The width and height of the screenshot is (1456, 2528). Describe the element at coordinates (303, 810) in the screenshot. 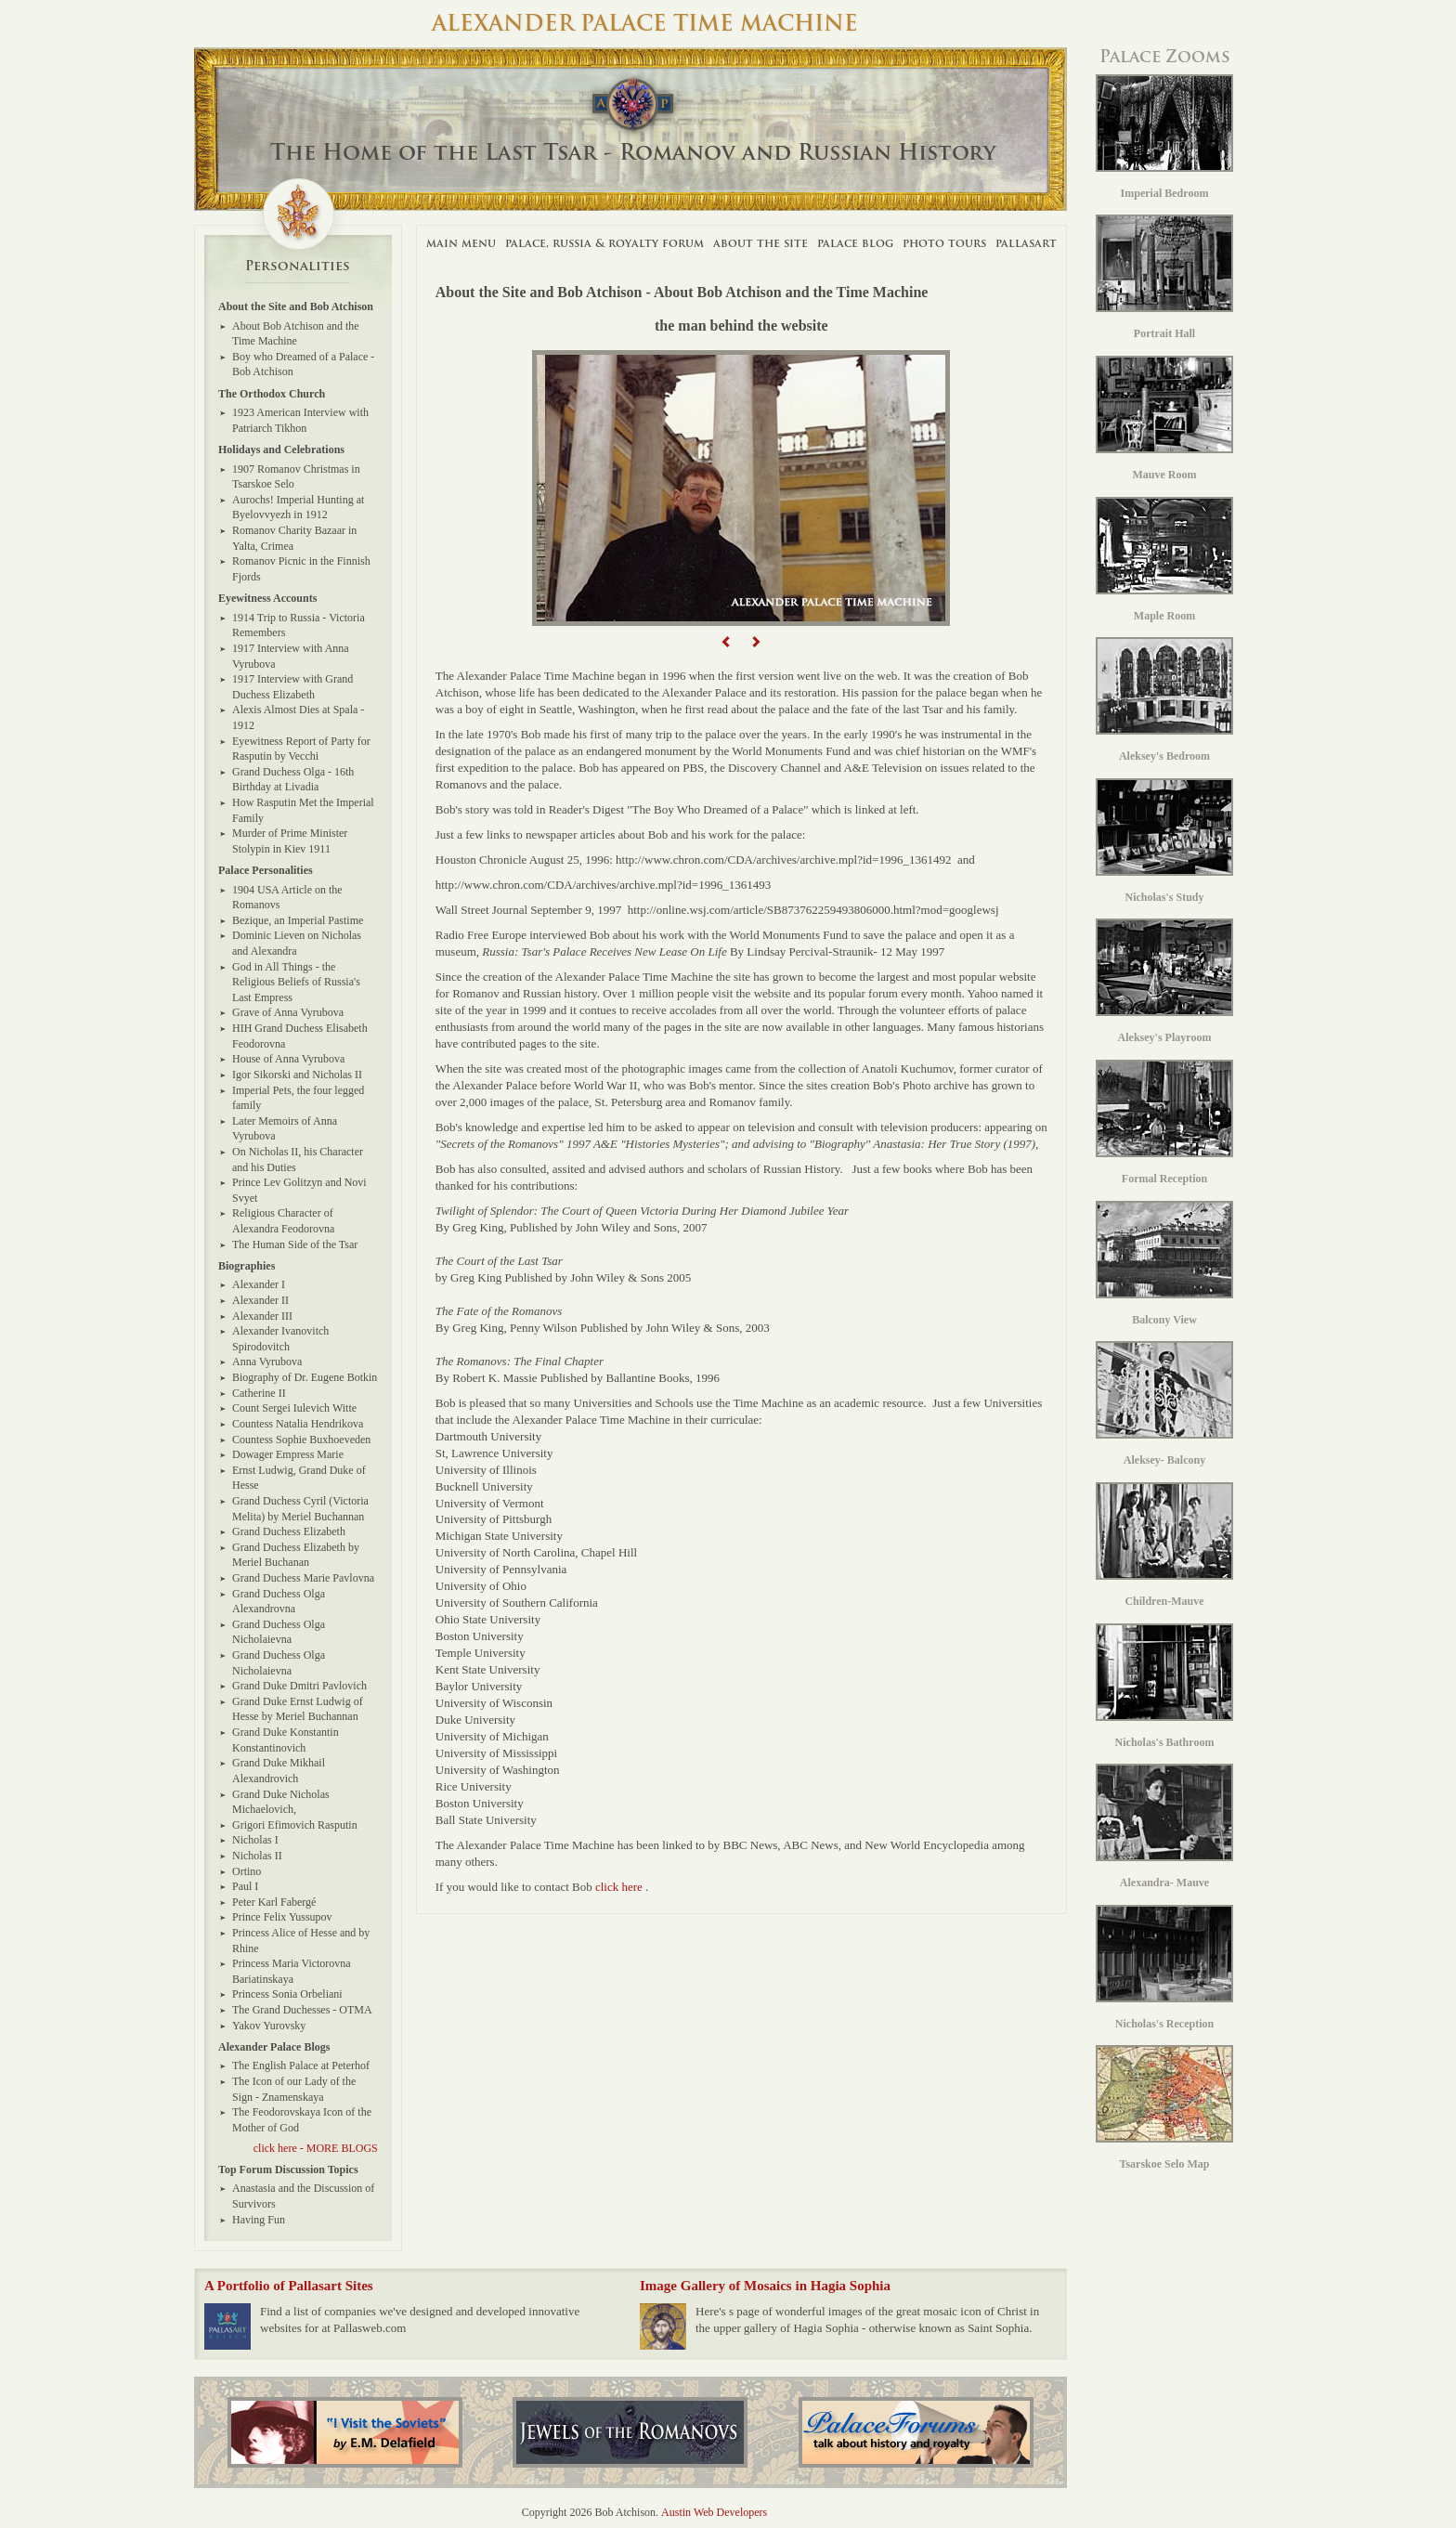

I see `How Rasputin Met the Imperial Family` at that location.